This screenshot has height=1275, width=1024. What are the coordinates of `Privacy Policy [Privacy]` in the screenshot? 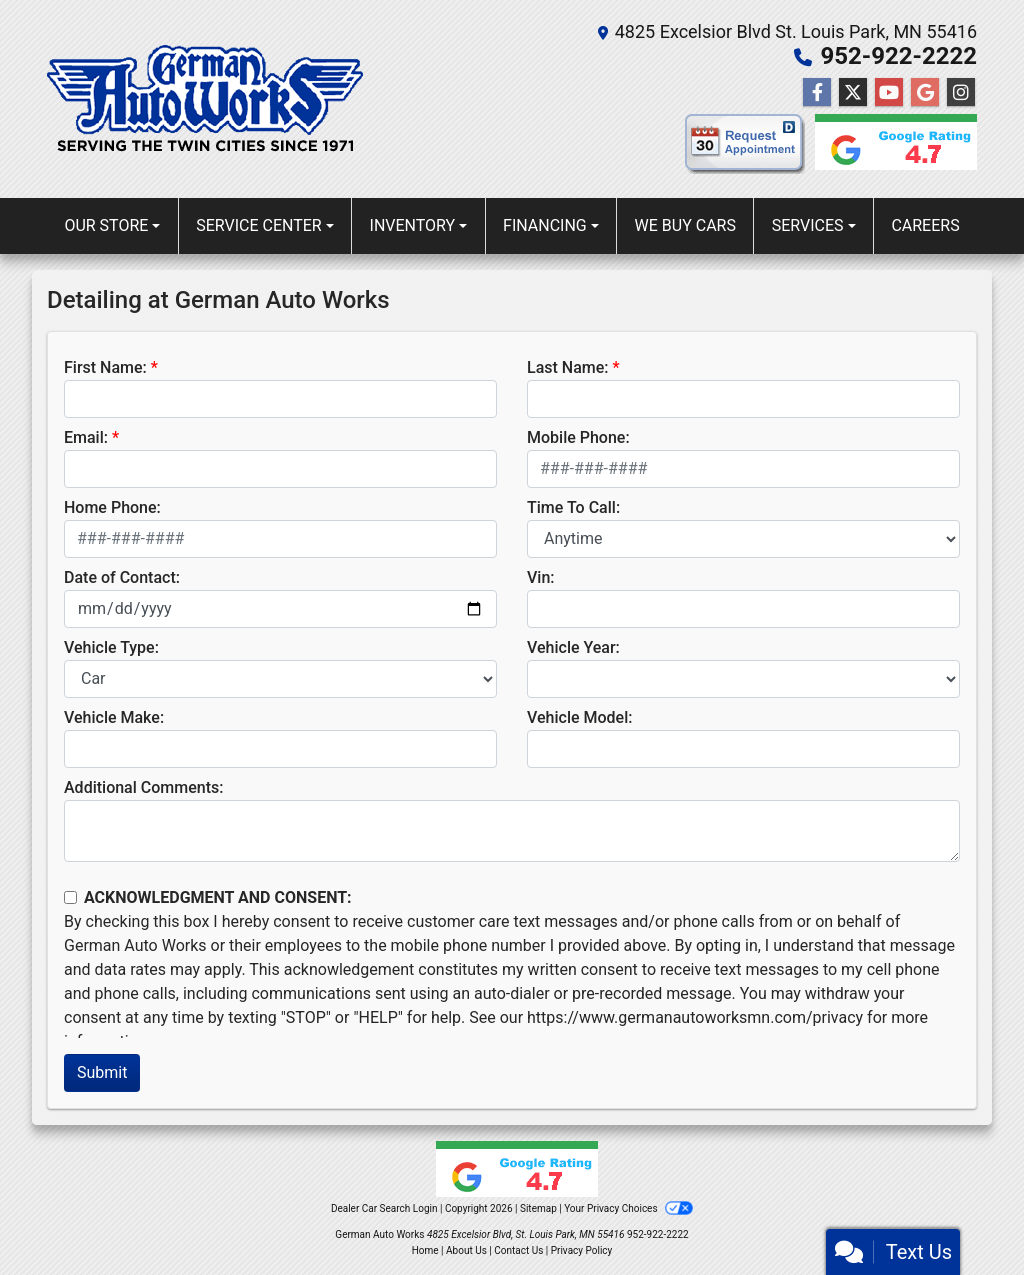 It's located at (582, 1250).